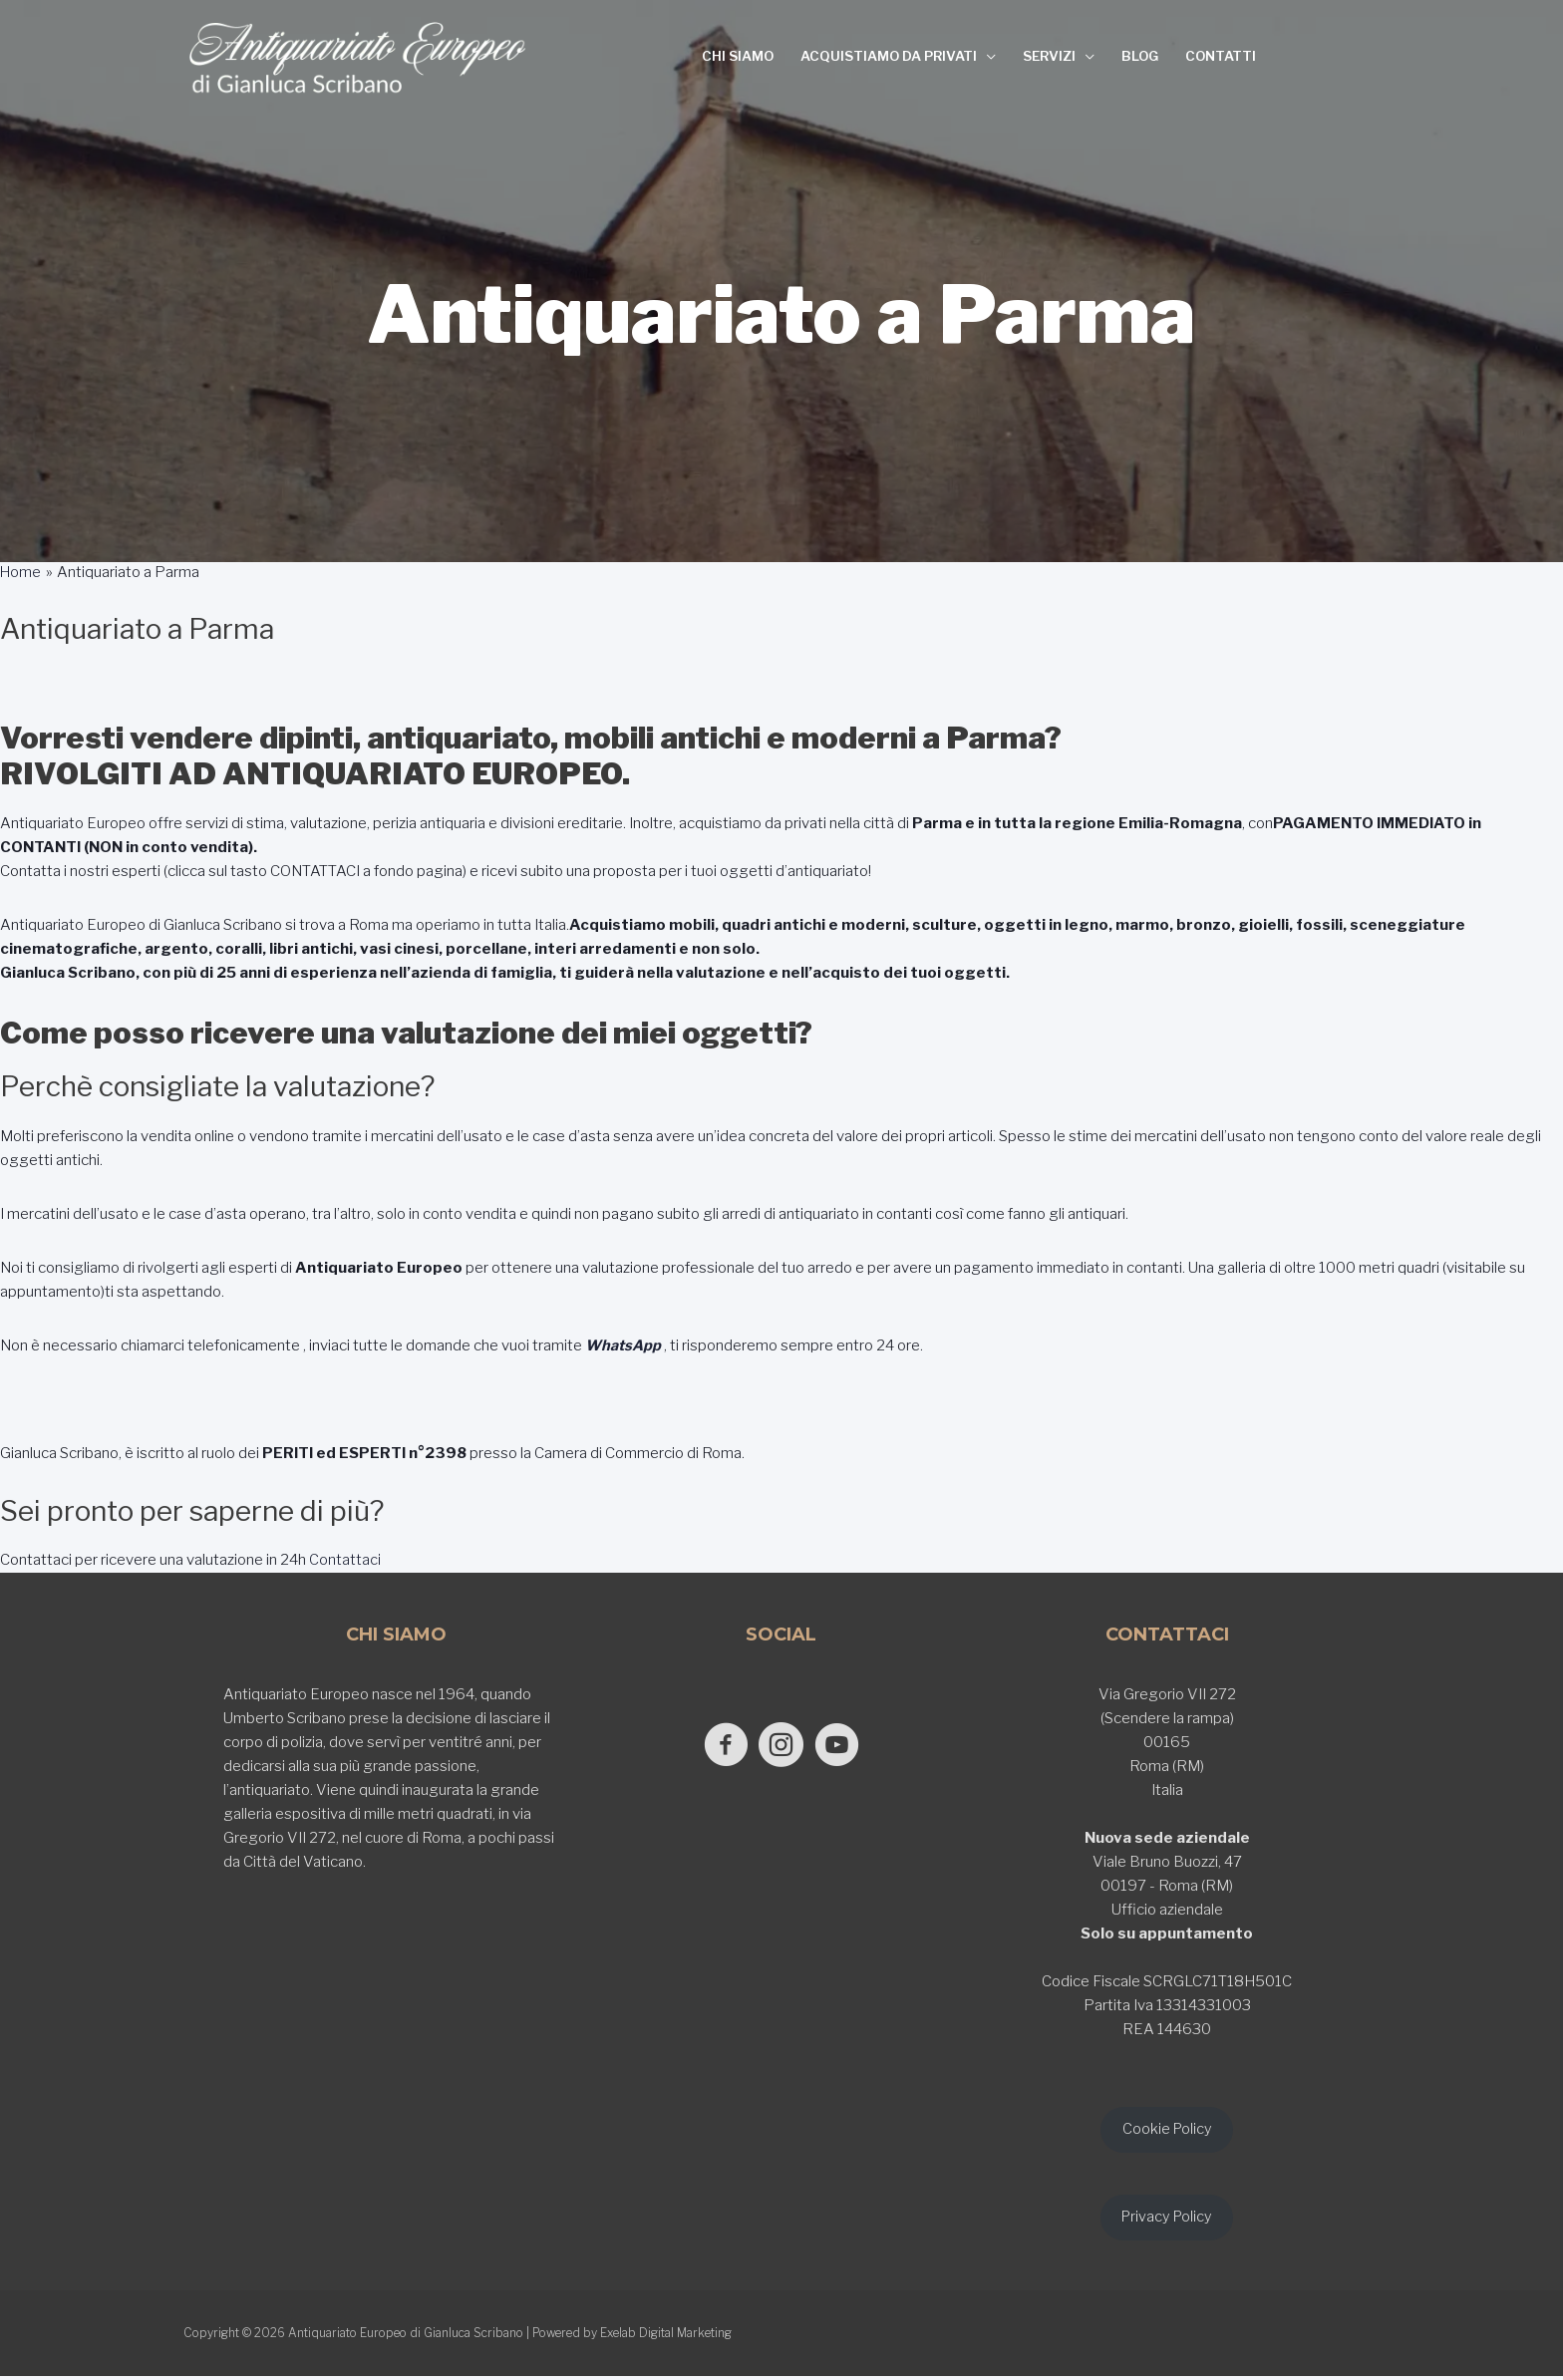  Describe the element at coordinates (843, 1745) in the screenshot. I see `[Go to https://www.youtube.com/@GianlucaScribano]` at that location.